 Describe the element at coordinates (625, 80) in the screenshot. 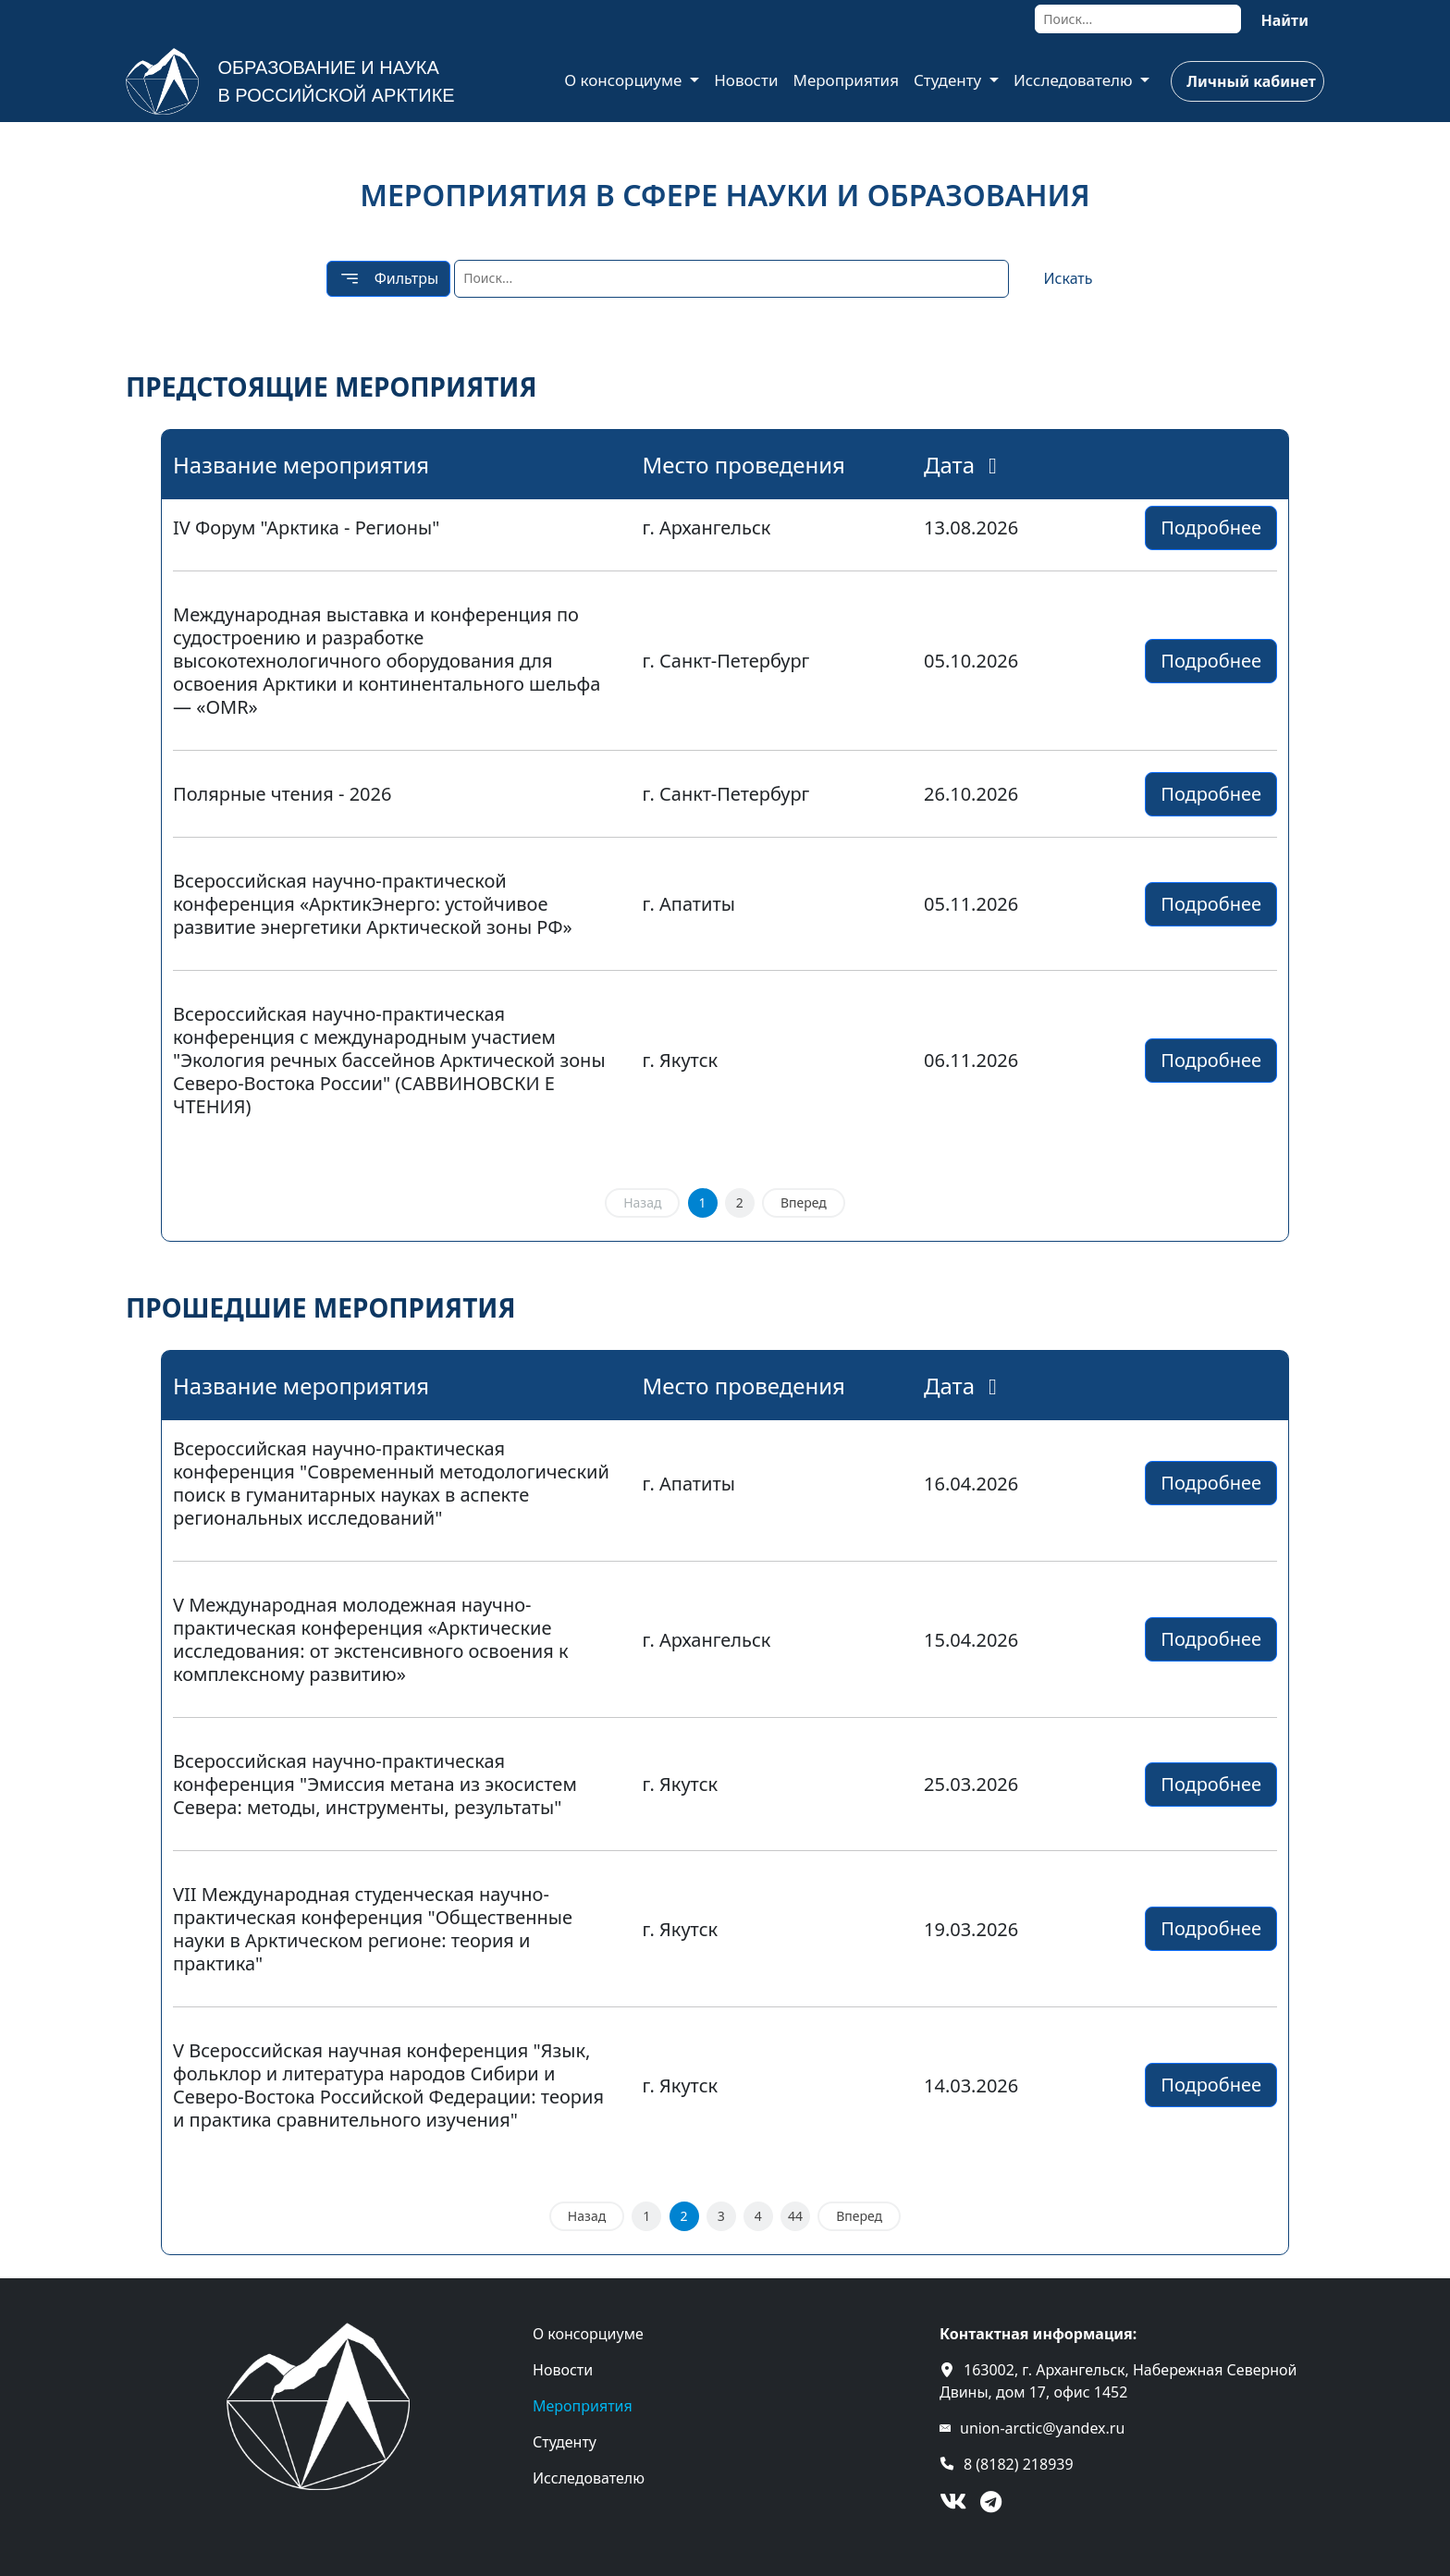

I see `О консорциуме` at that location.